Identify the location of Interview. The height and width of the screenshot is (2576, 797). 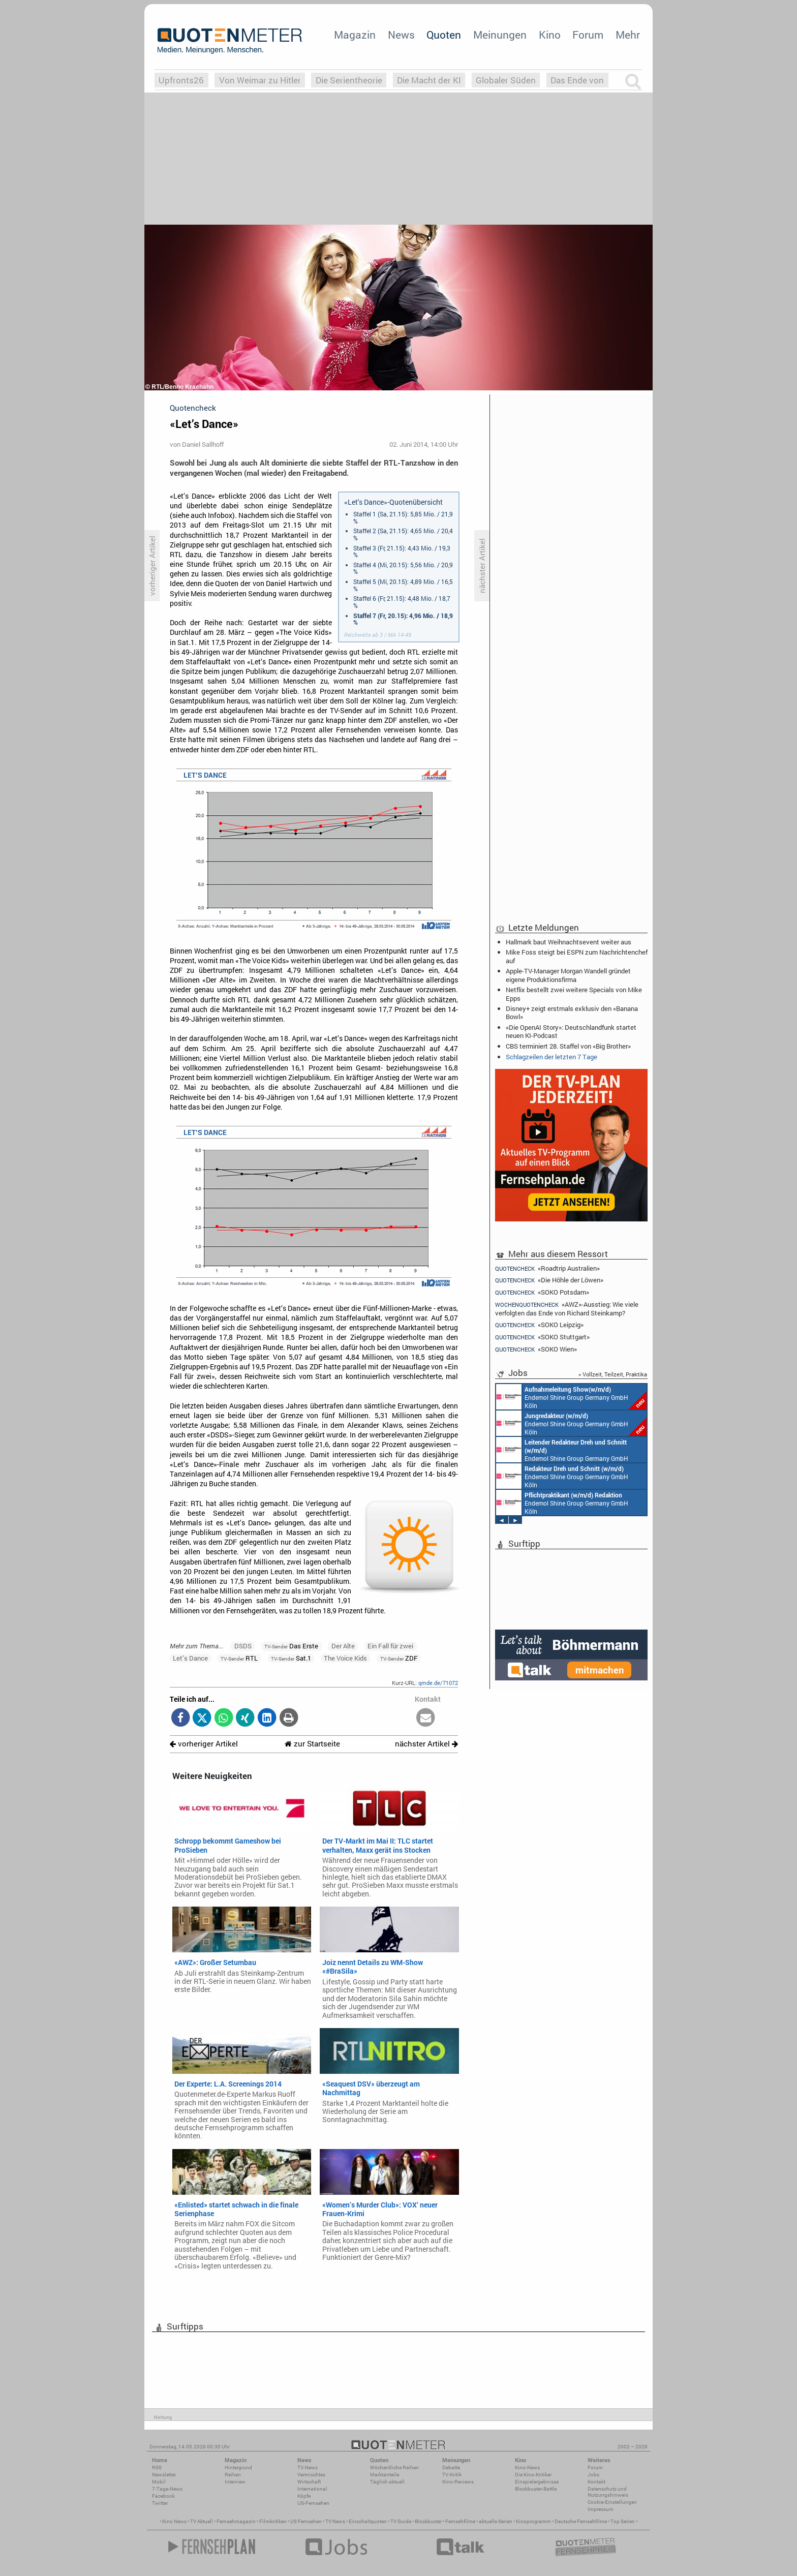
(235, 2481).